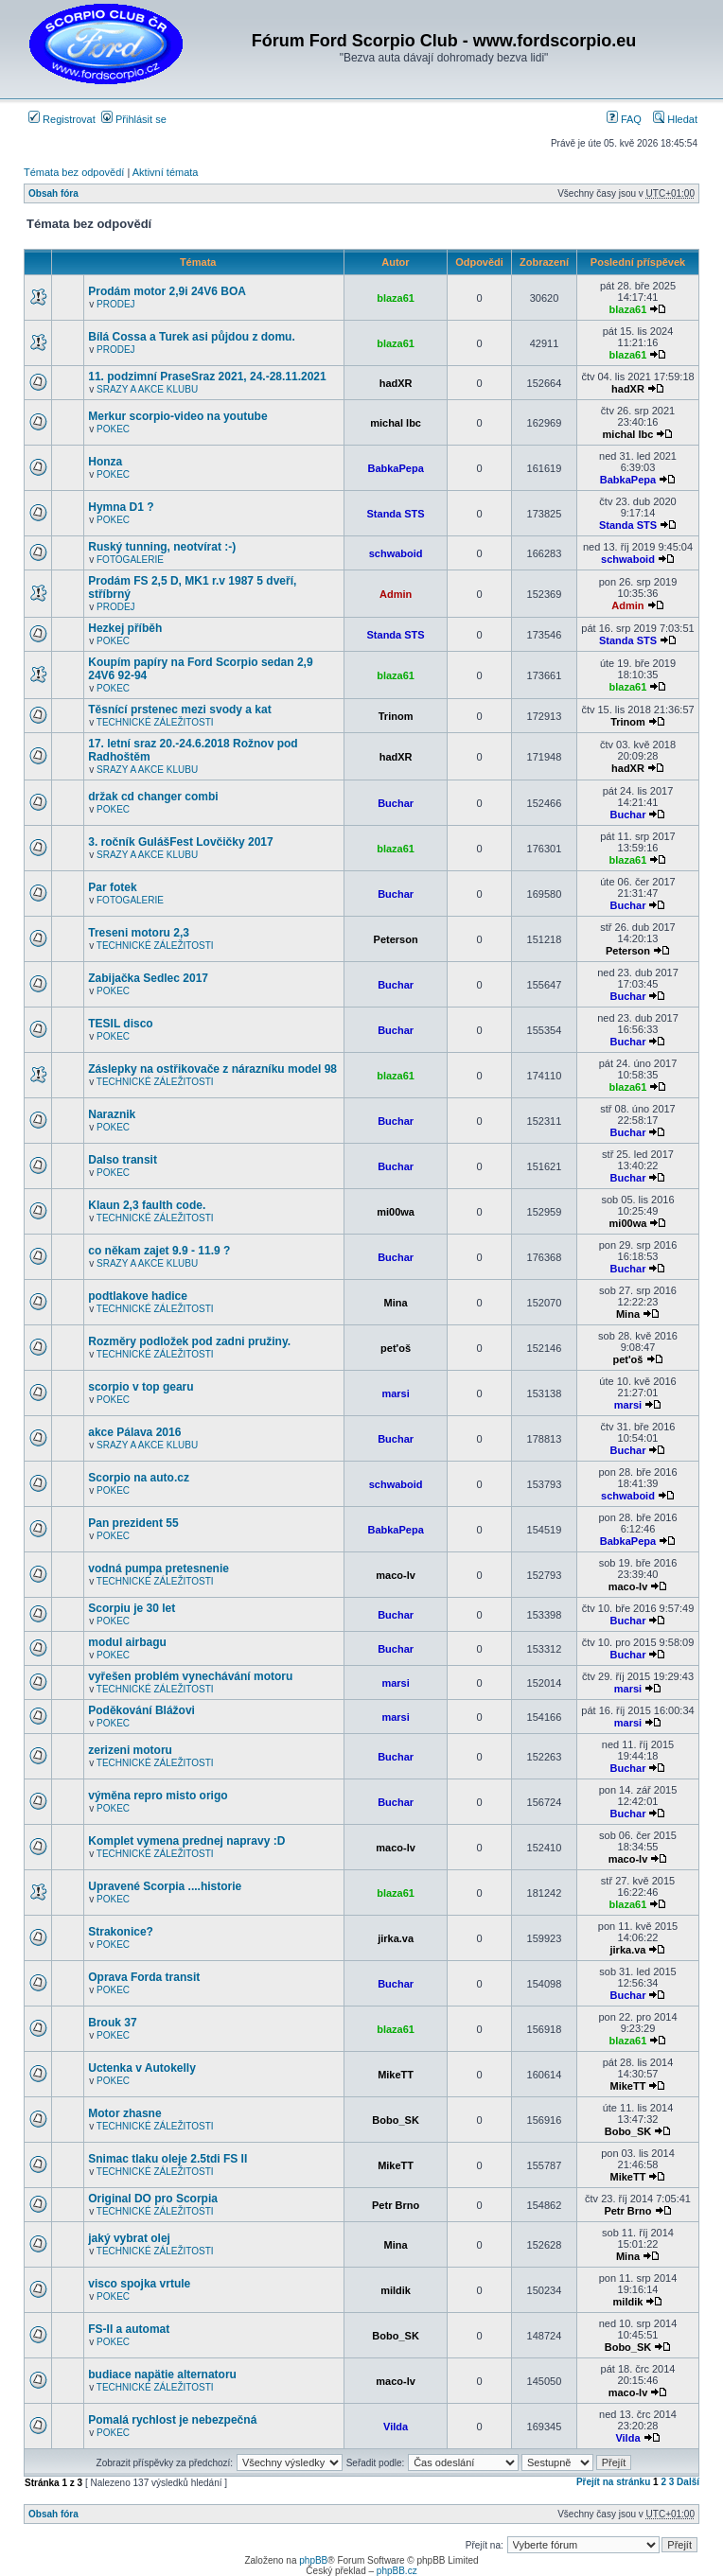 Image resolution: width=723 pixels, height=2576 pixels. I want to click on Přihlásit se, so click(134, 119).